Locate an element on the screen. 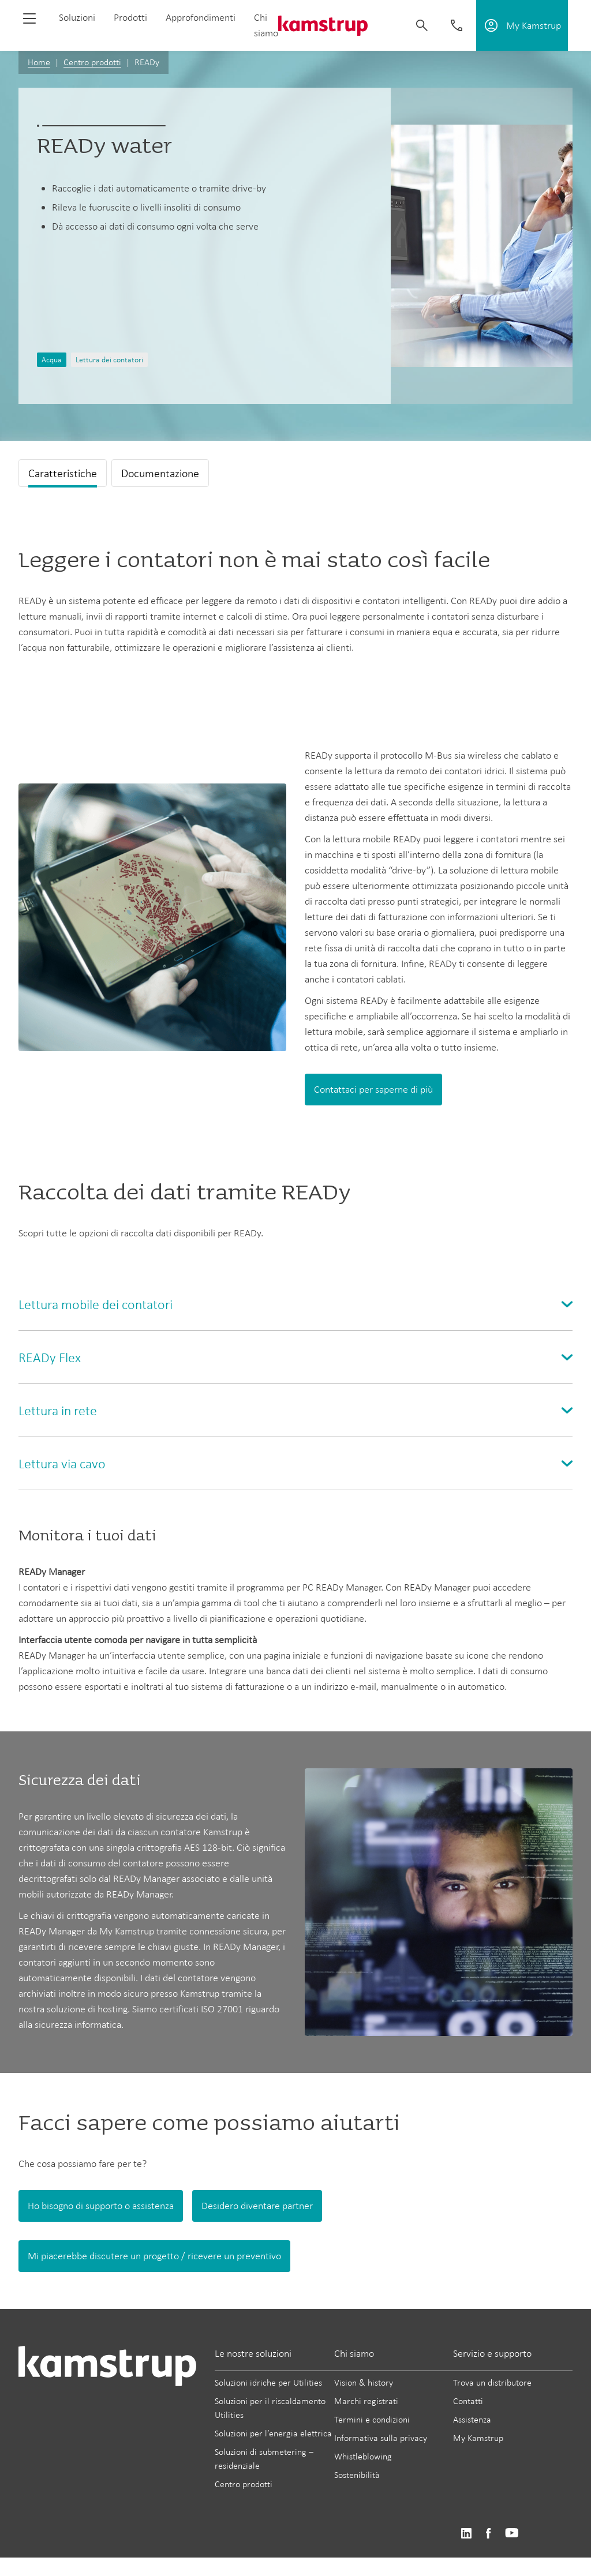  Sostenibilità is located at coordinates (357, 2474).